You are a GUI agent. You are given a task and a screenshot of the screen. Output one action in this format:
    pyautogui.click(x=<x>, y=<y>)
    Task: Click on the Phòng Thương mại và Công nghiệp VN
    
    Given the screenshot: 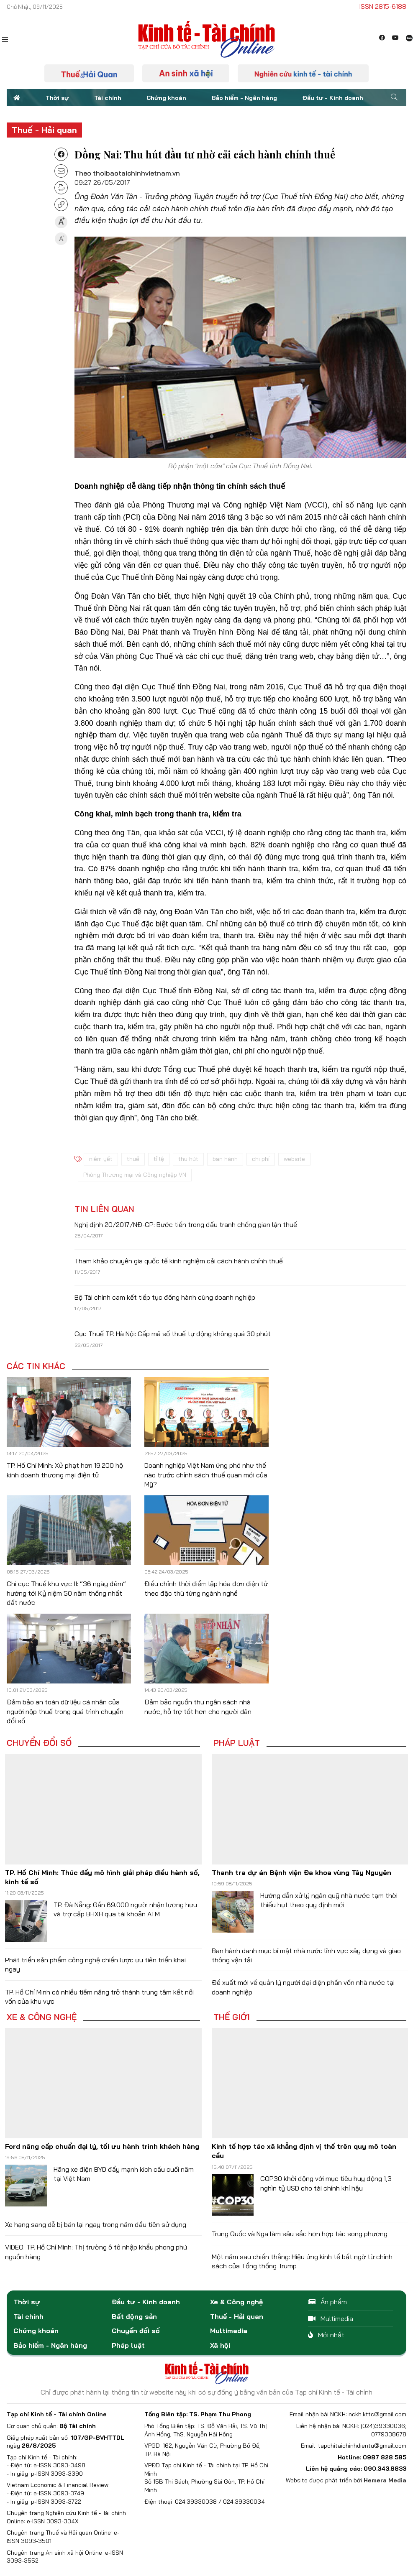 What is the action you would take?
    pyautogui.click(x=134, y=1174)
    